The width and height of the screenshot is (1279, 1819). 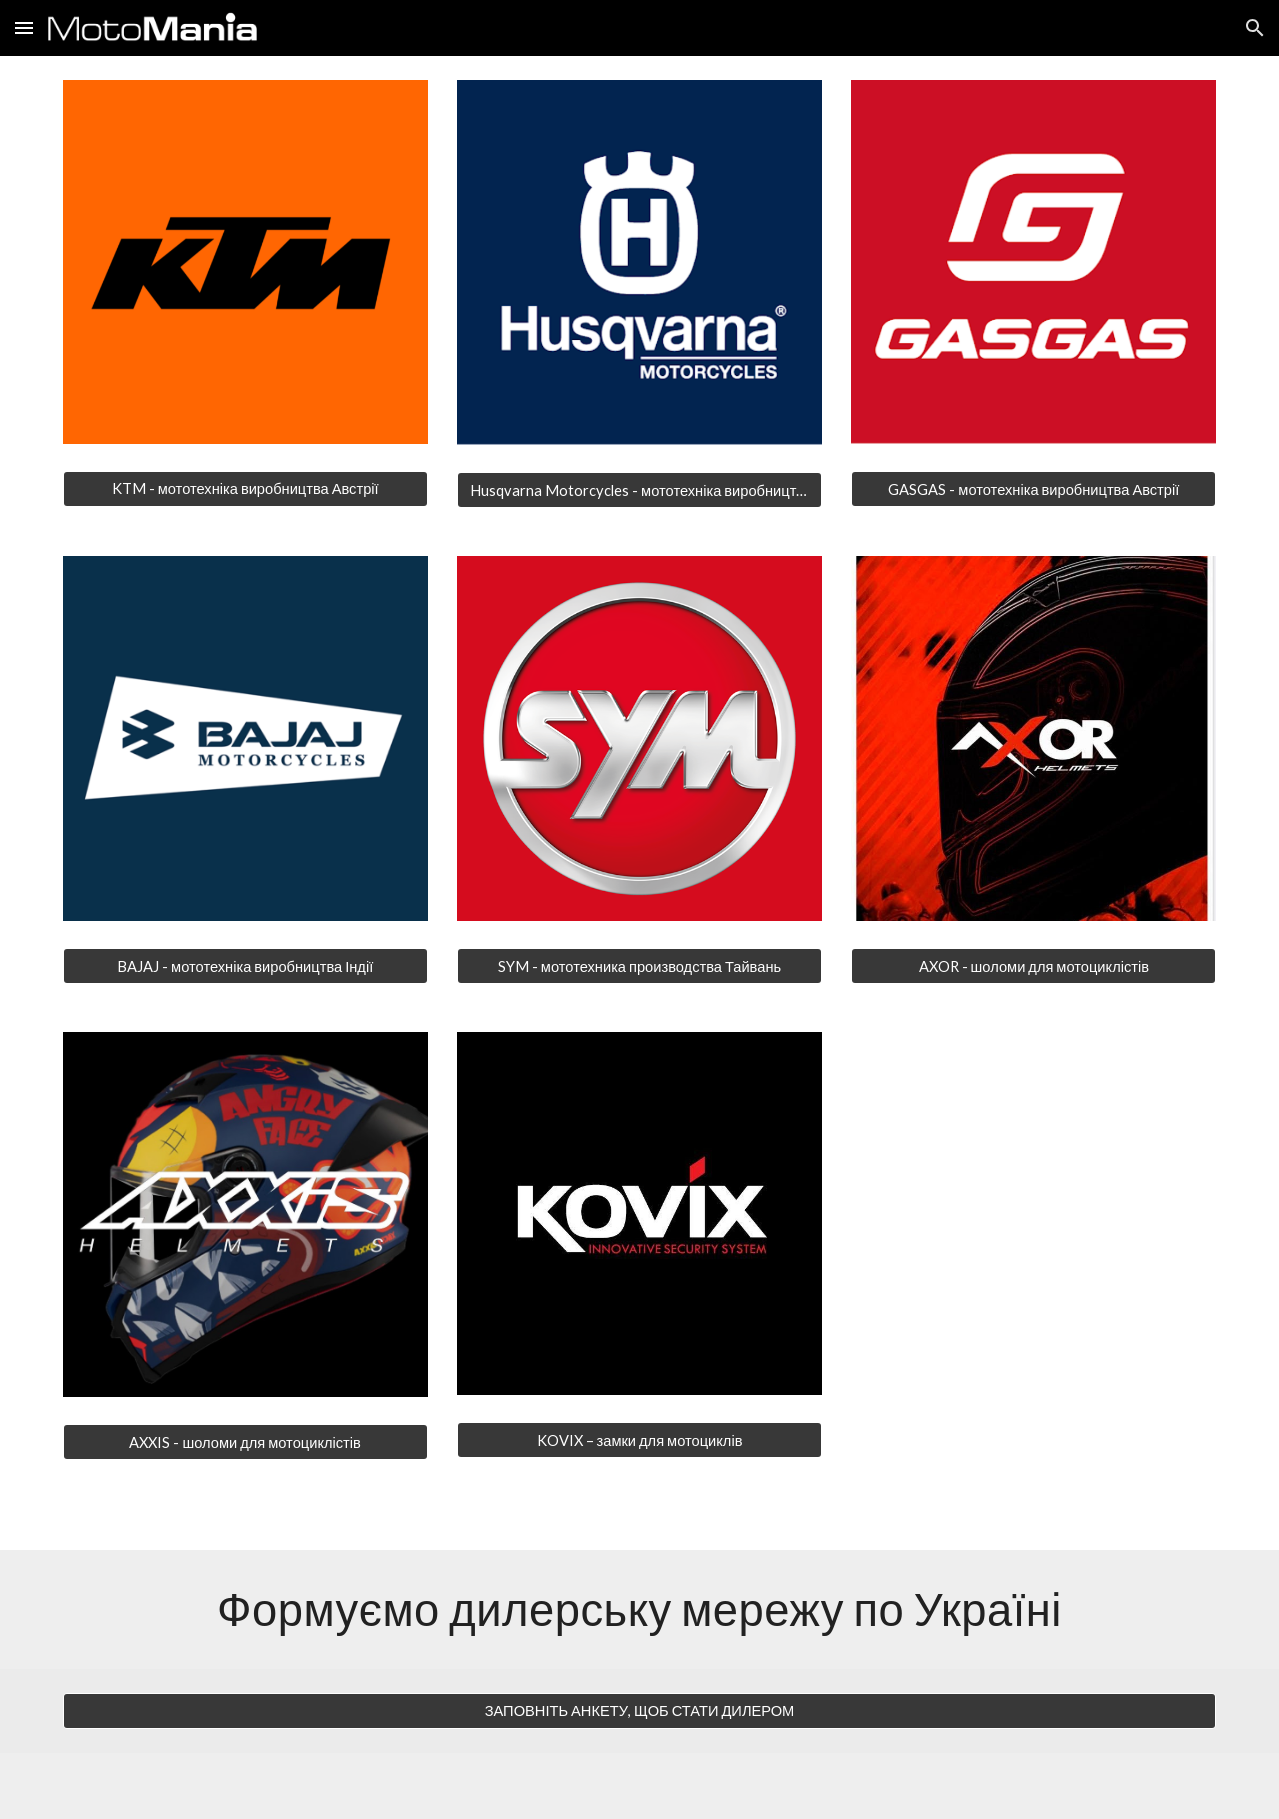 I want to click on [AXOR - шоломи для мотоциклістів], so click(x=1033, y=966).